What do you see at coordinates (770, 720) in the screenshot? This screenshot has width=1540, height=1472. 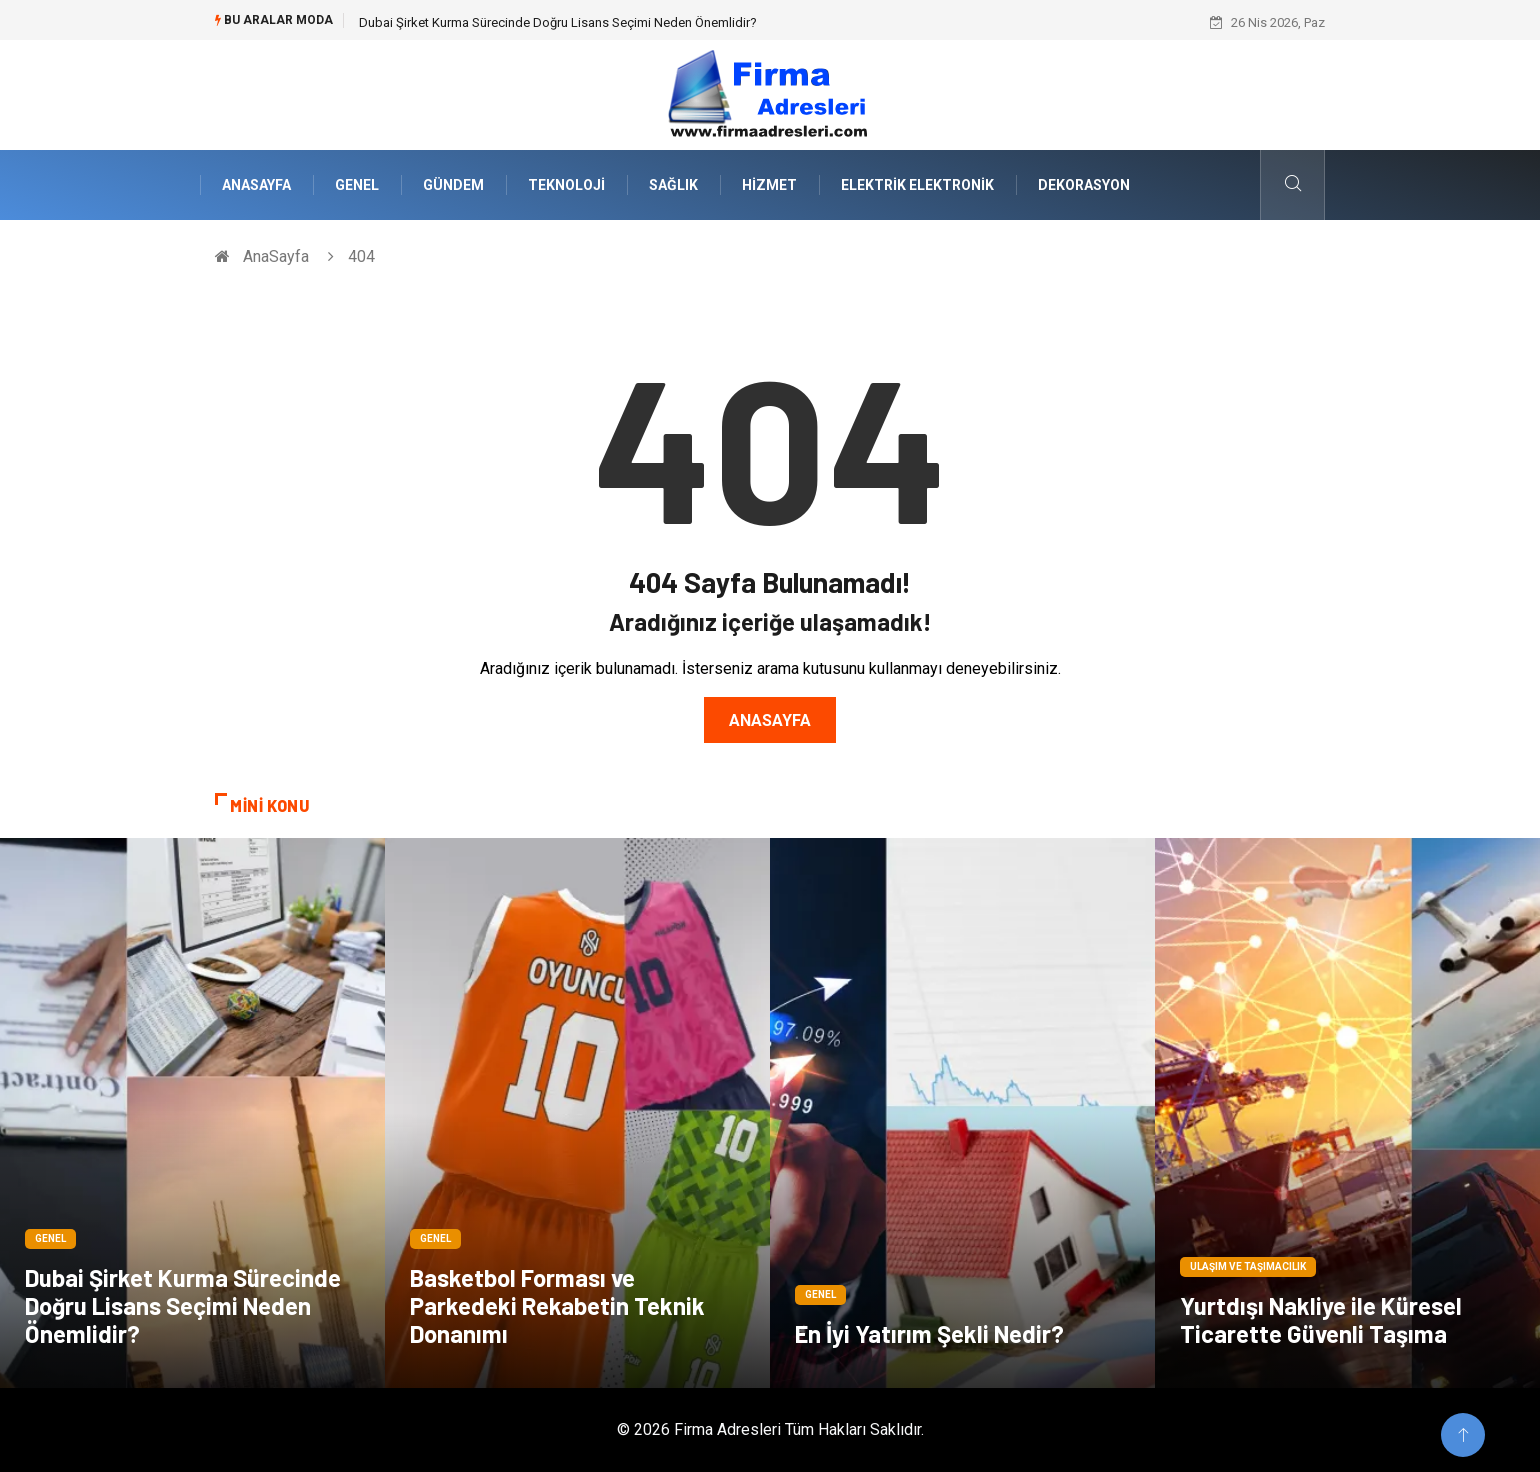 I see `Anasayfa` at bounding box center [770, 720].